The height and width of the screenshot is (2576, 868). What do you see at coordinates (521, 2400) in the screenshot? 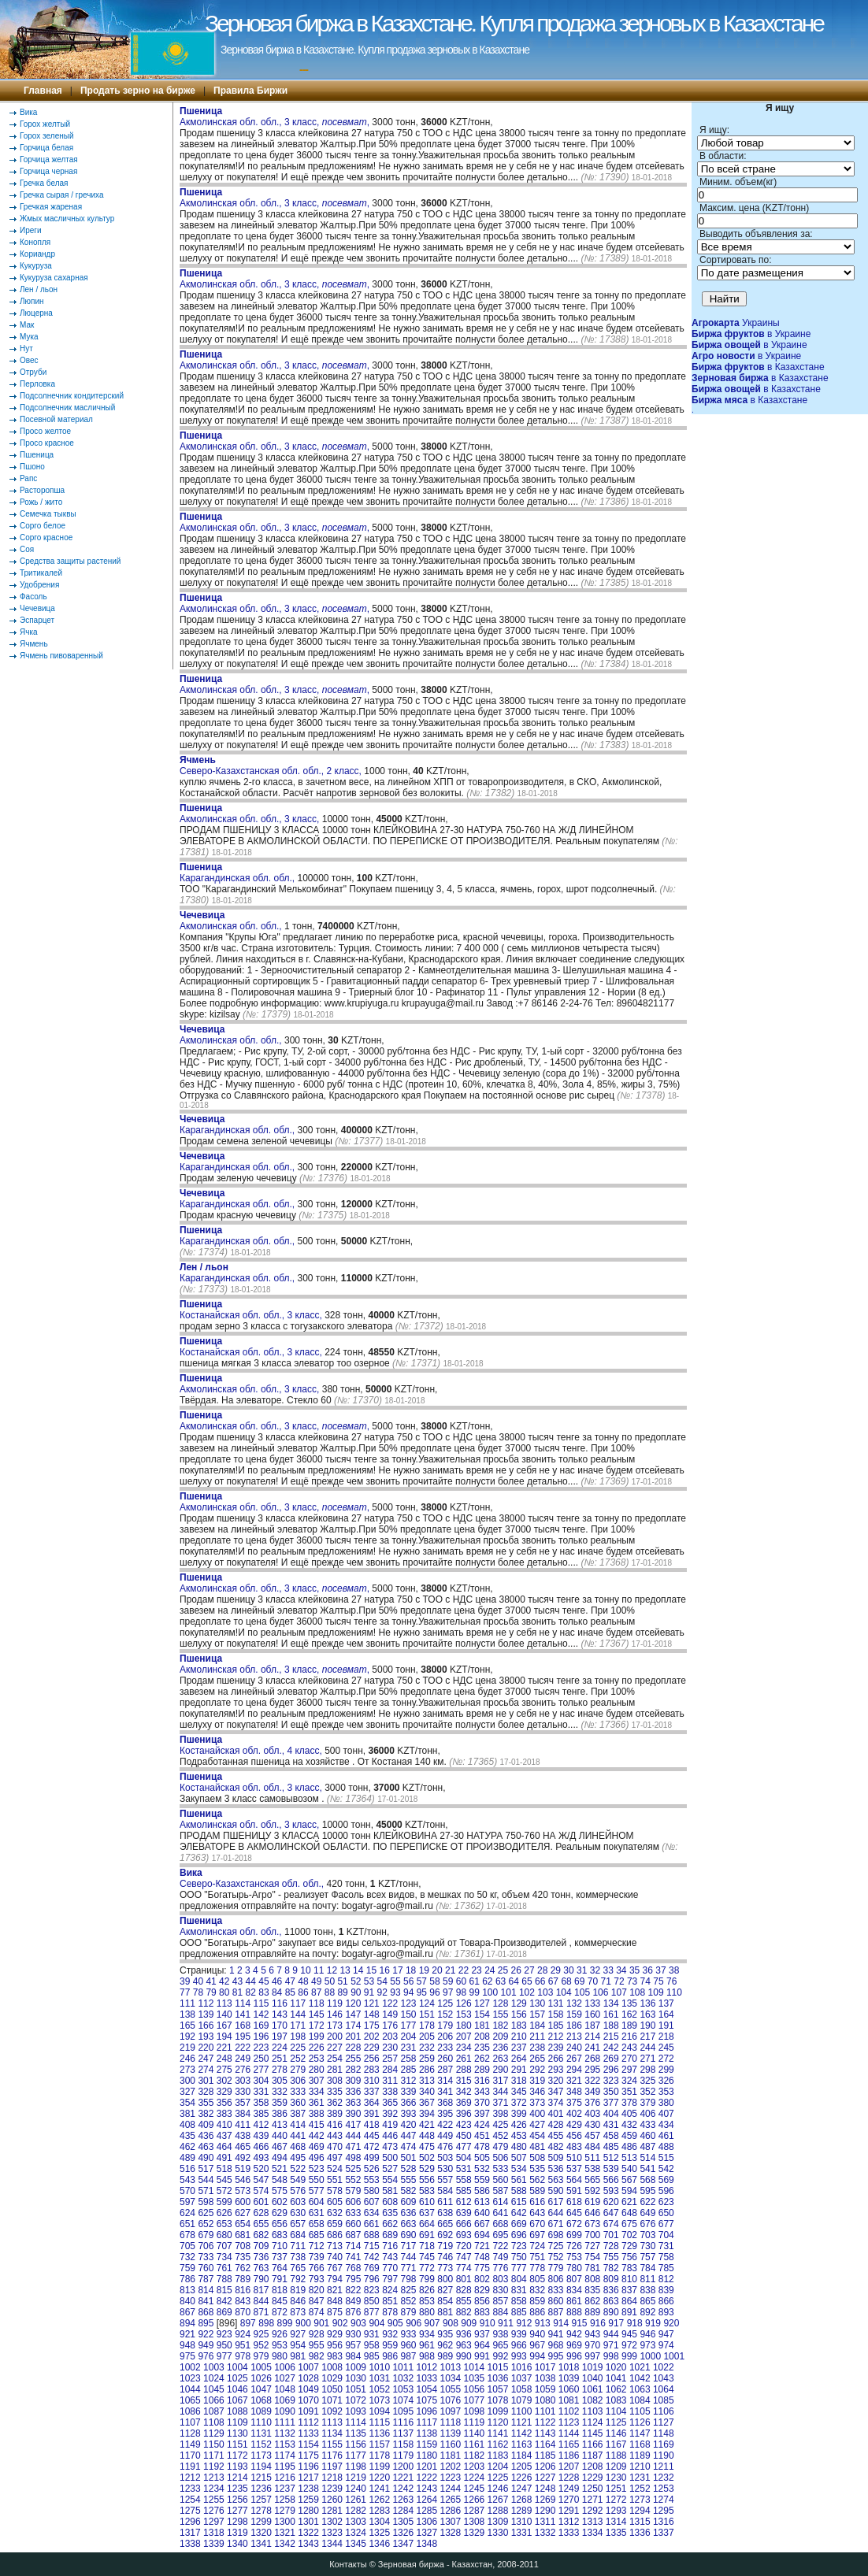
I see `1079` at bounding box center [521, 2400].